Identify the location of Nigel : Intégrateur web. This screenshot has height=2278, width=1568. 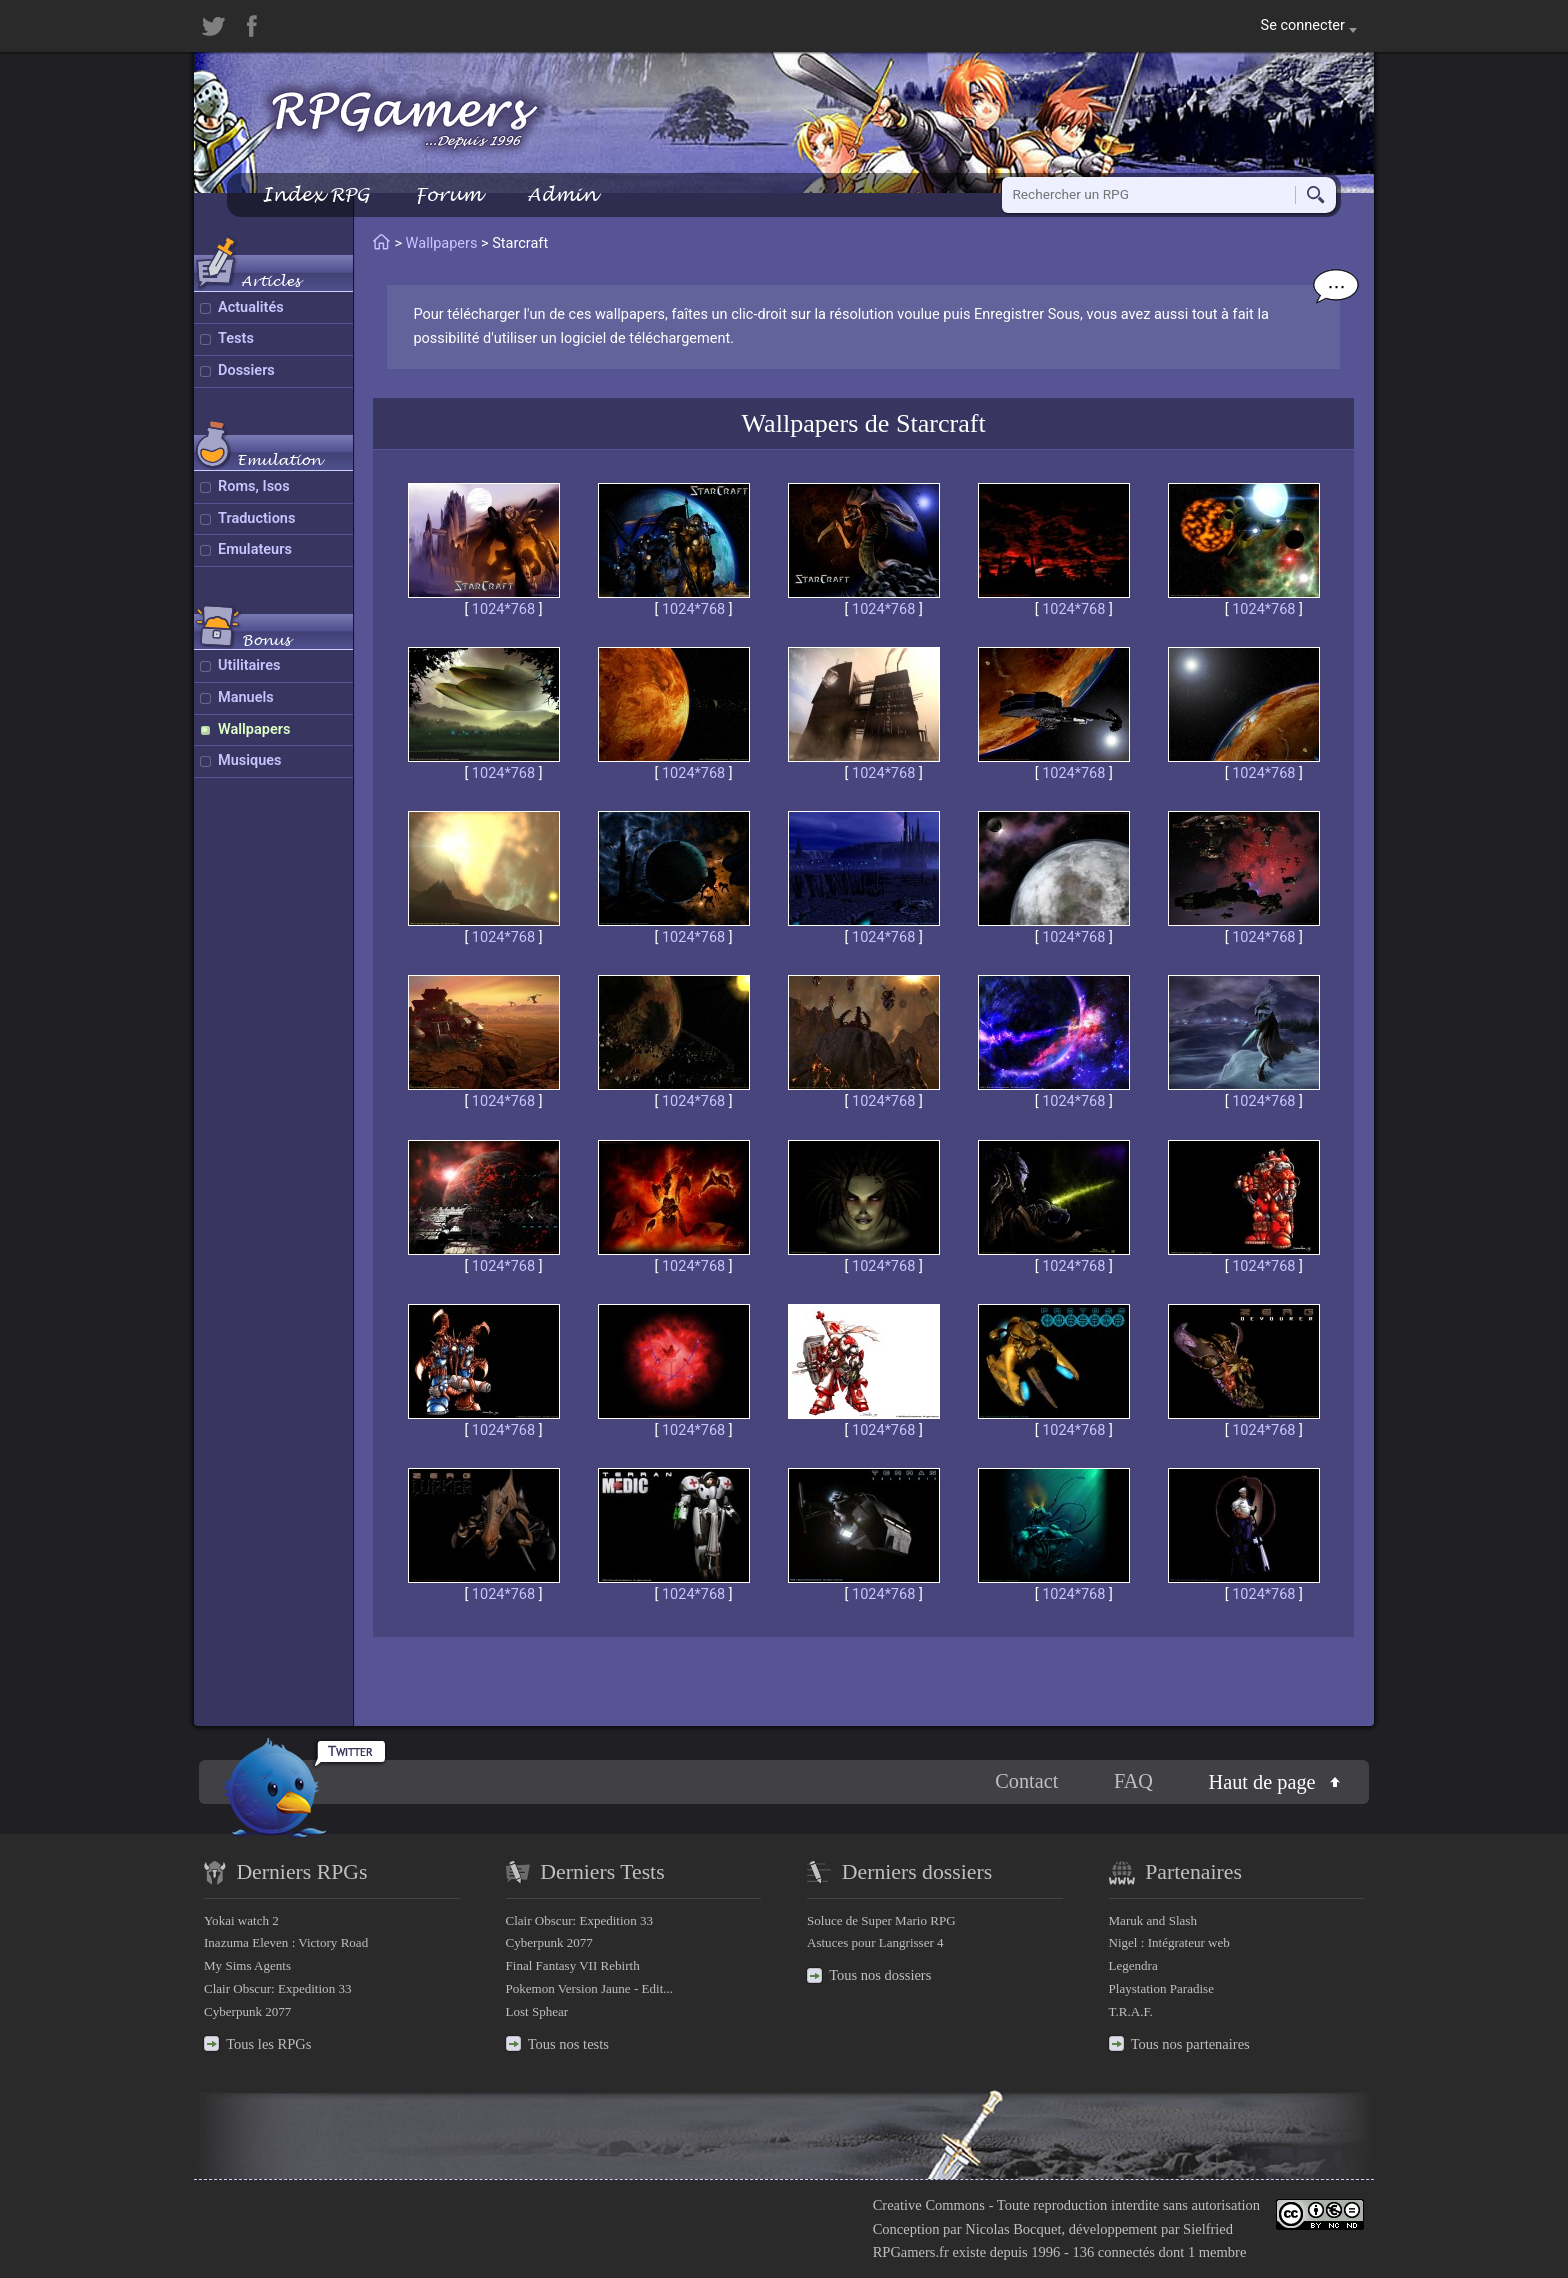
(1169, 1942).